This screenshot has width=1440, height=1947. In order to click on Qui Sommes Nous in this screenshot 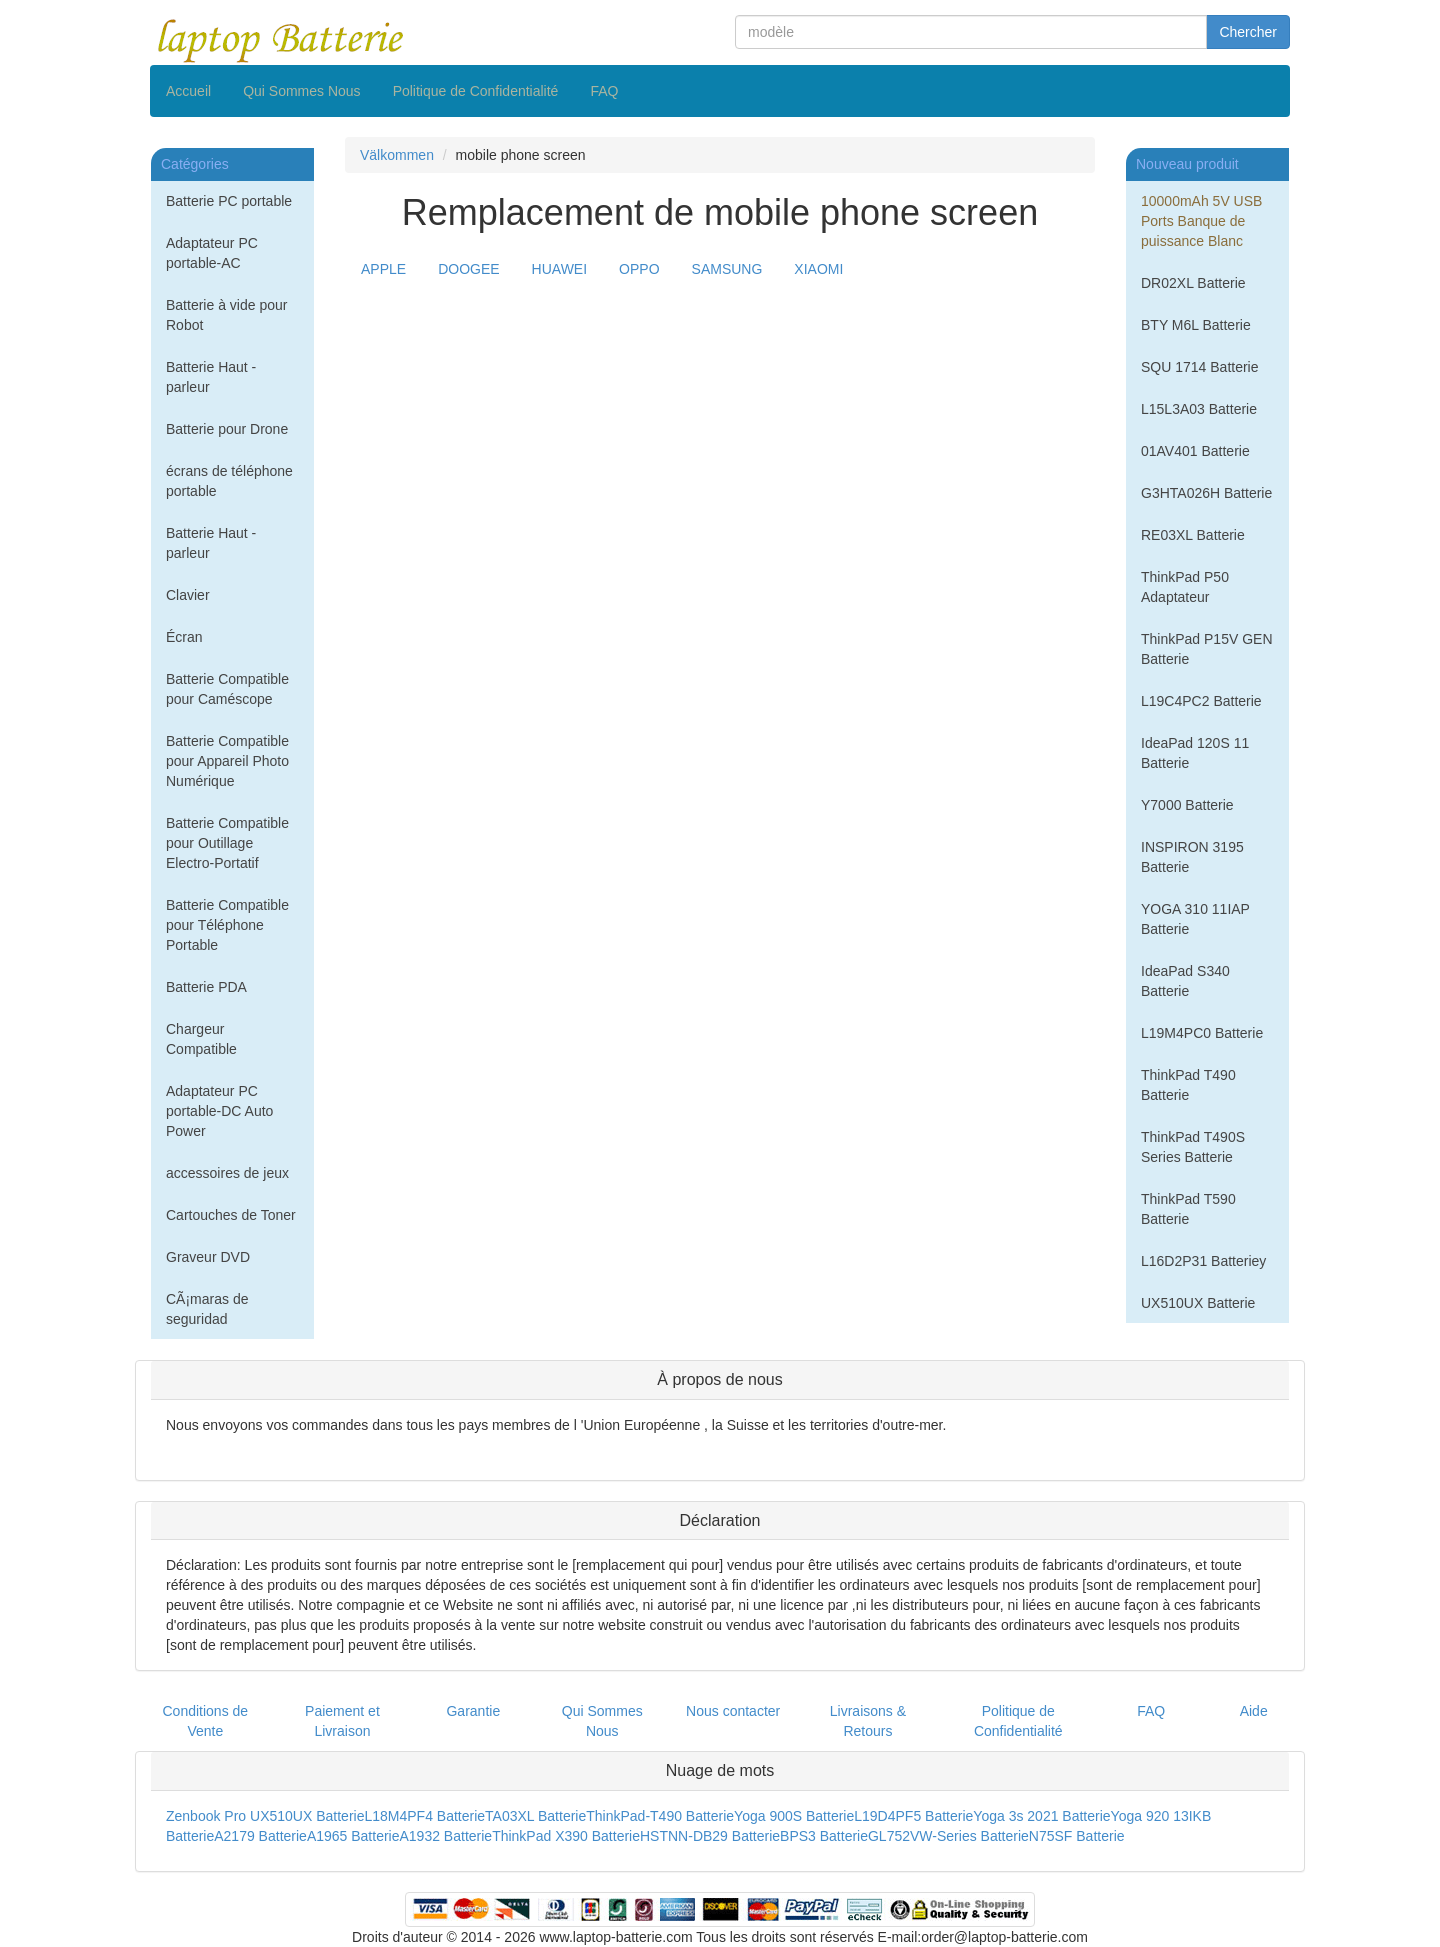, I will do `click(301, 91)`.